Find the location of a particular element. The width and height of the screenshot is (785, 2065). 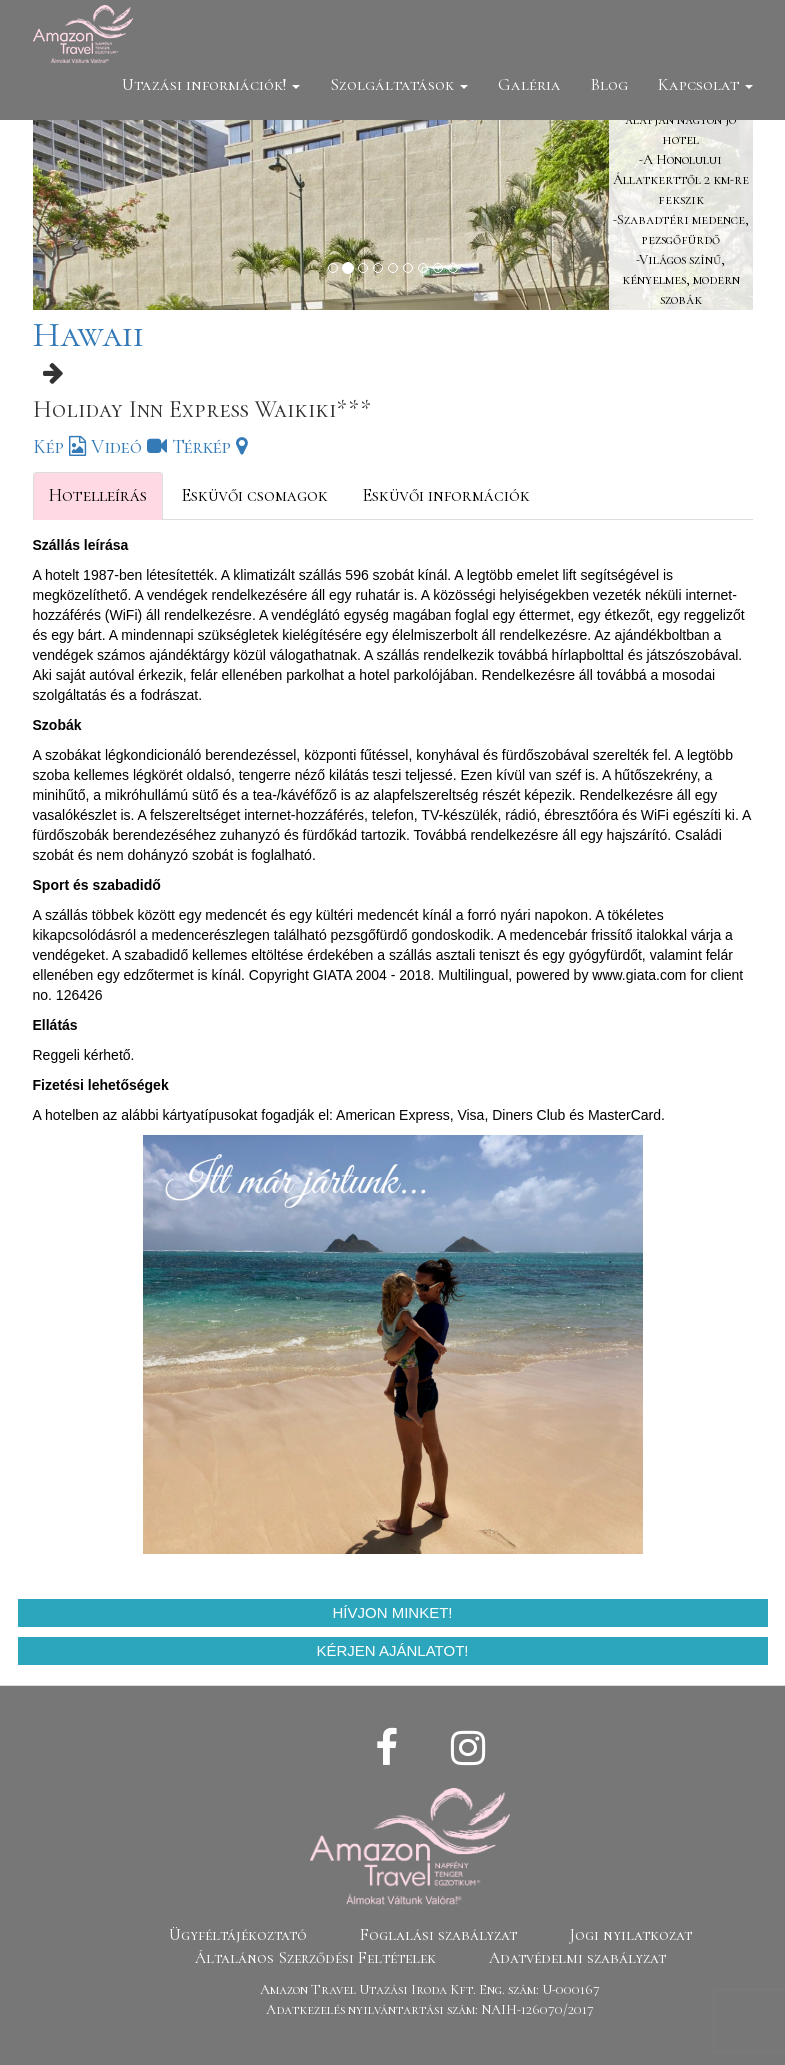

Hotelleírás is located at coordinates (98, 495).